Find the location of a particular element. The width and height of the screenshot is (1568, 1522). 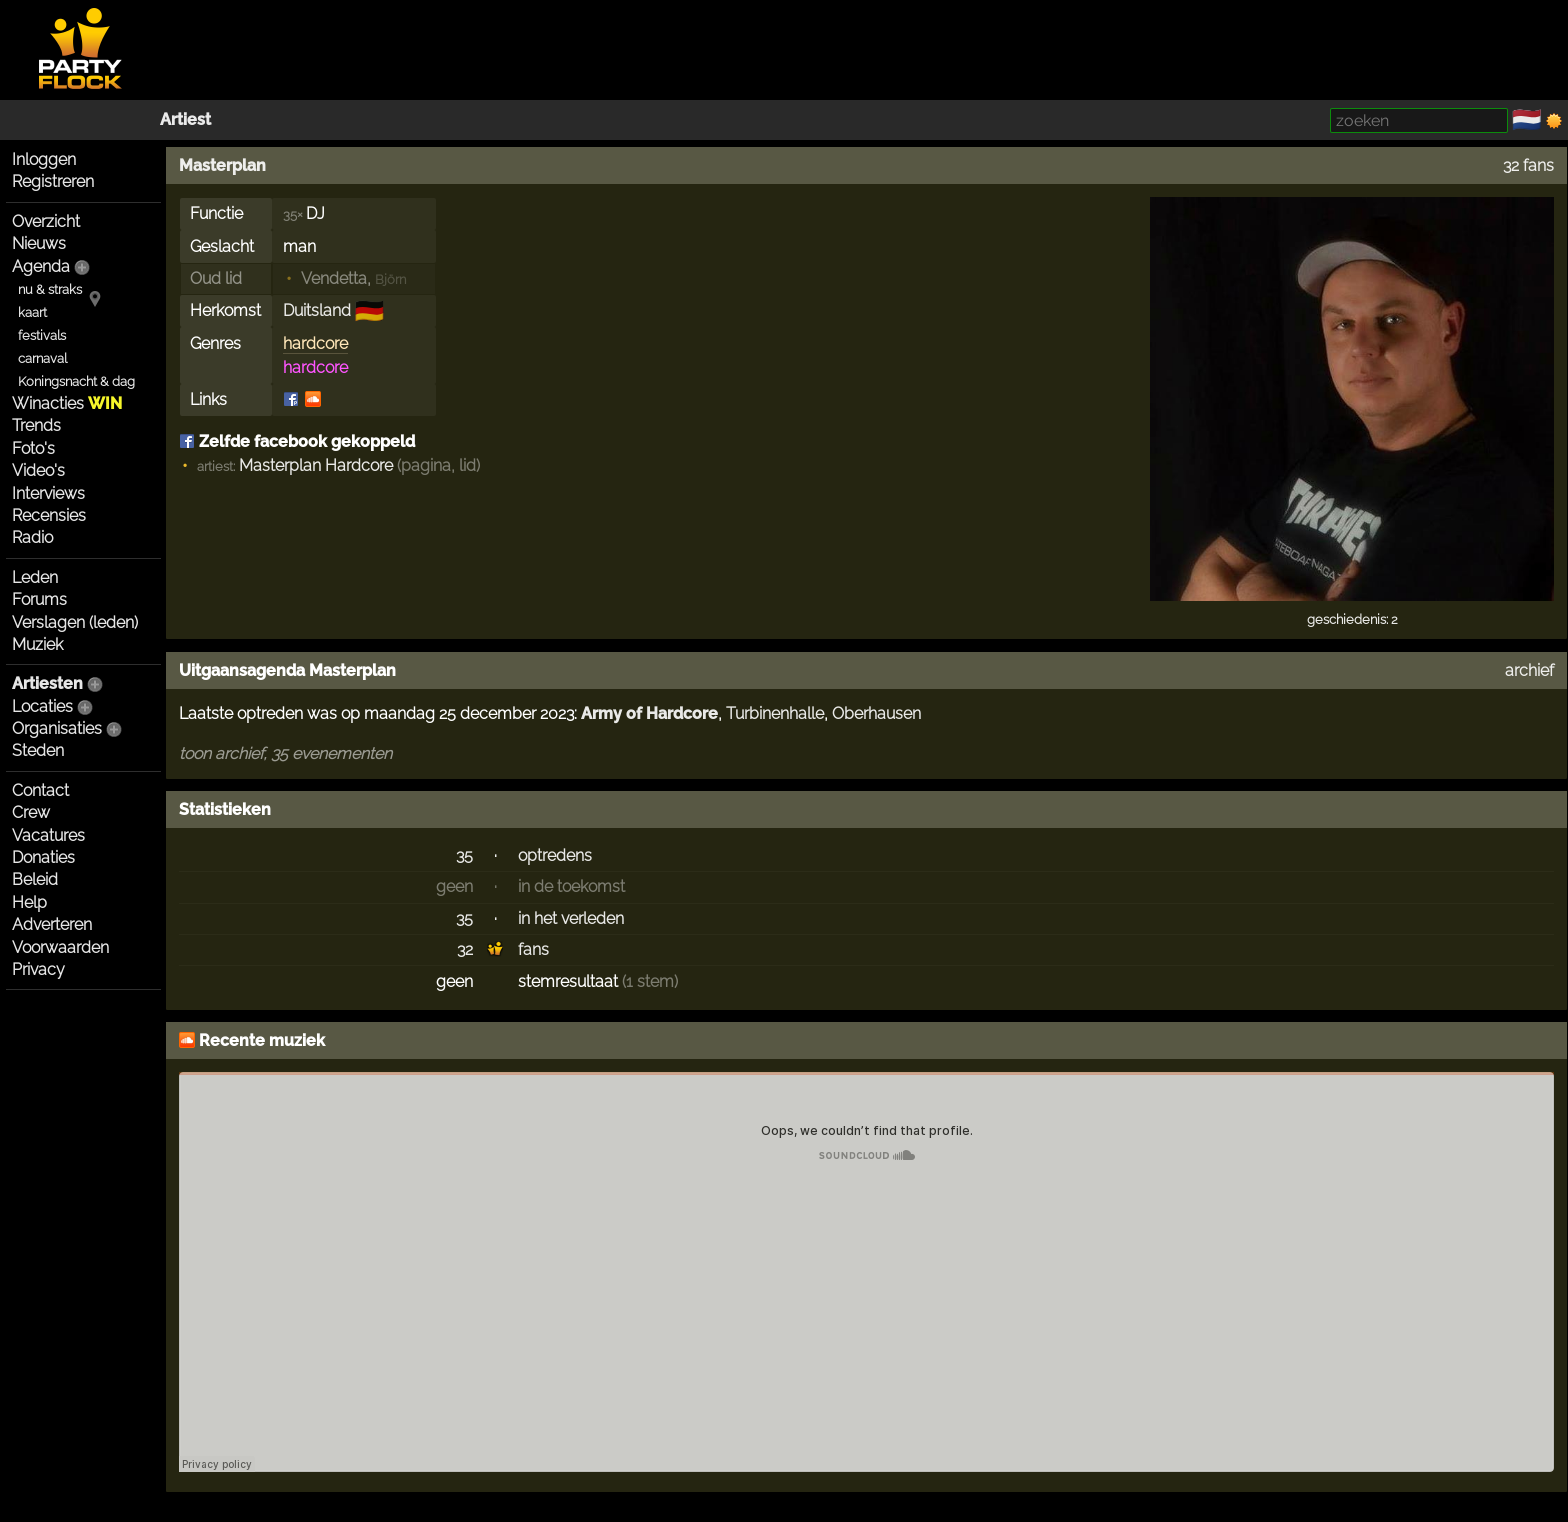

32 fans is located at coordinates (1528, 165).